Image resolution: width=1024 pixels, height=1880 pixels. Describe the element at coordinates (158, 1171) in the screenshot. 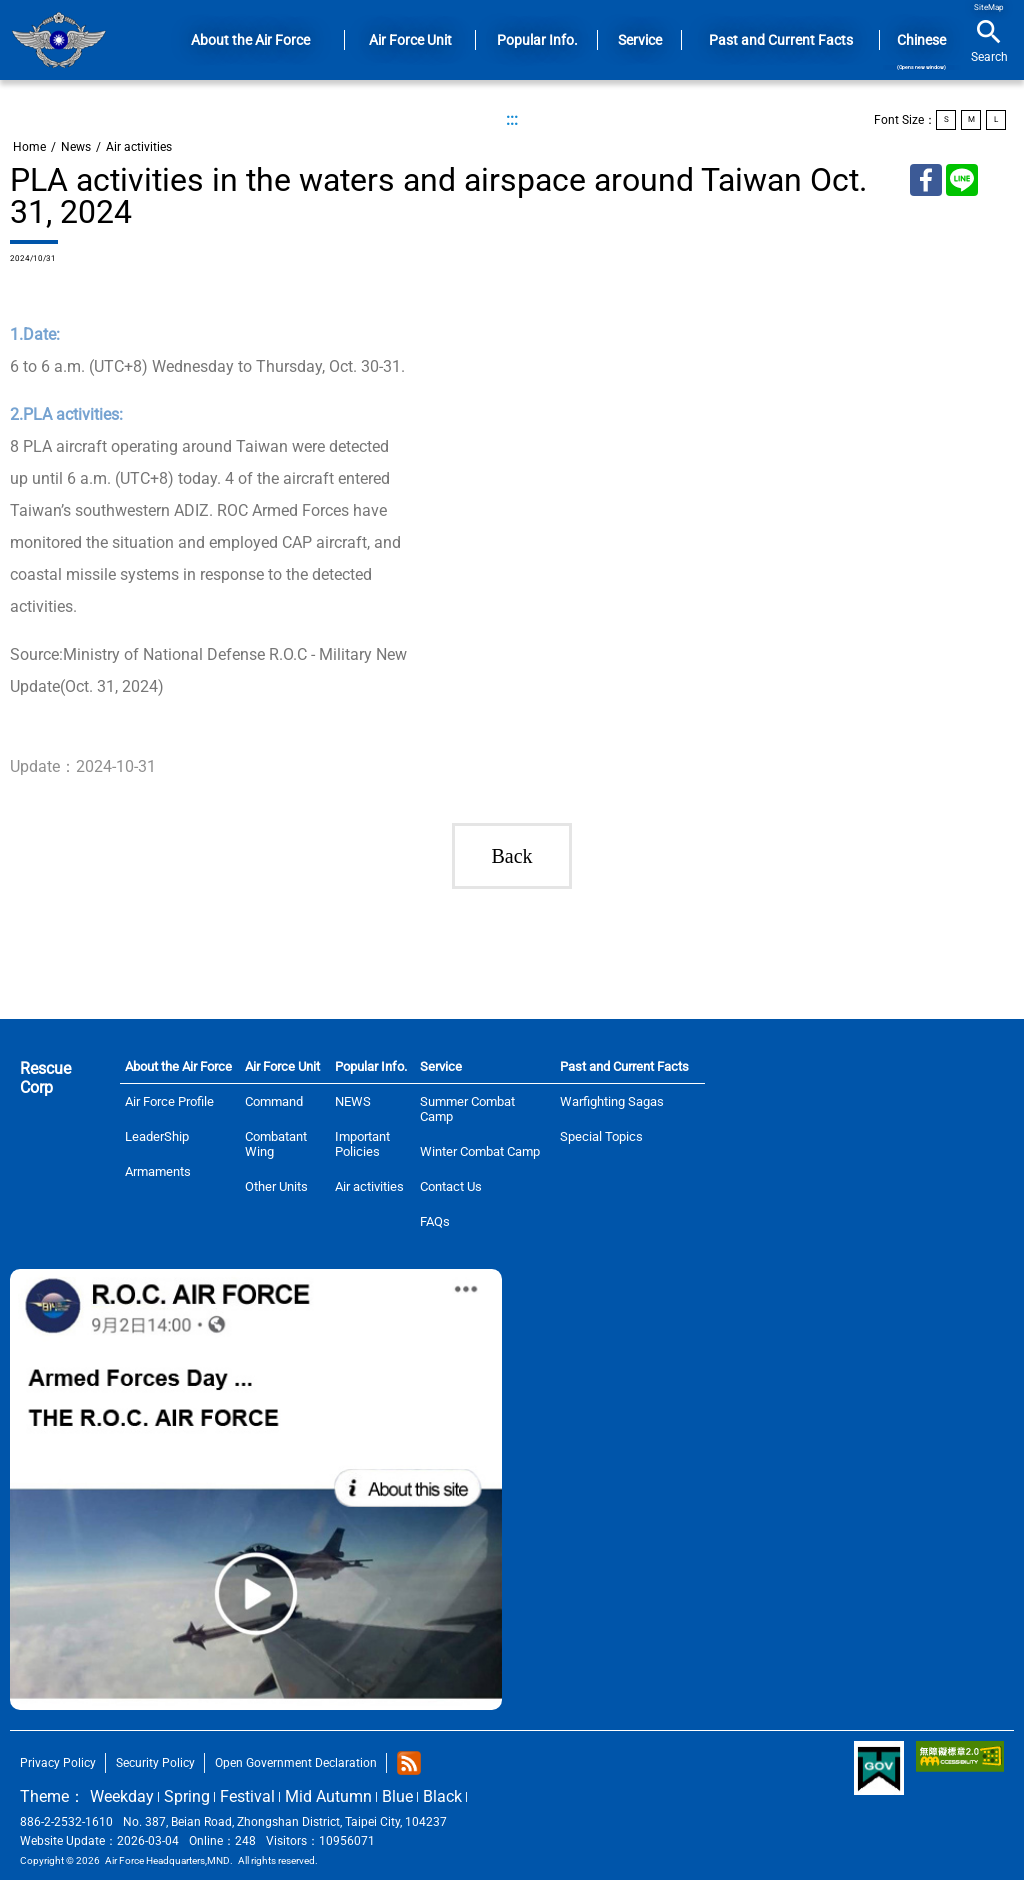

I see `Armaments` at that location.